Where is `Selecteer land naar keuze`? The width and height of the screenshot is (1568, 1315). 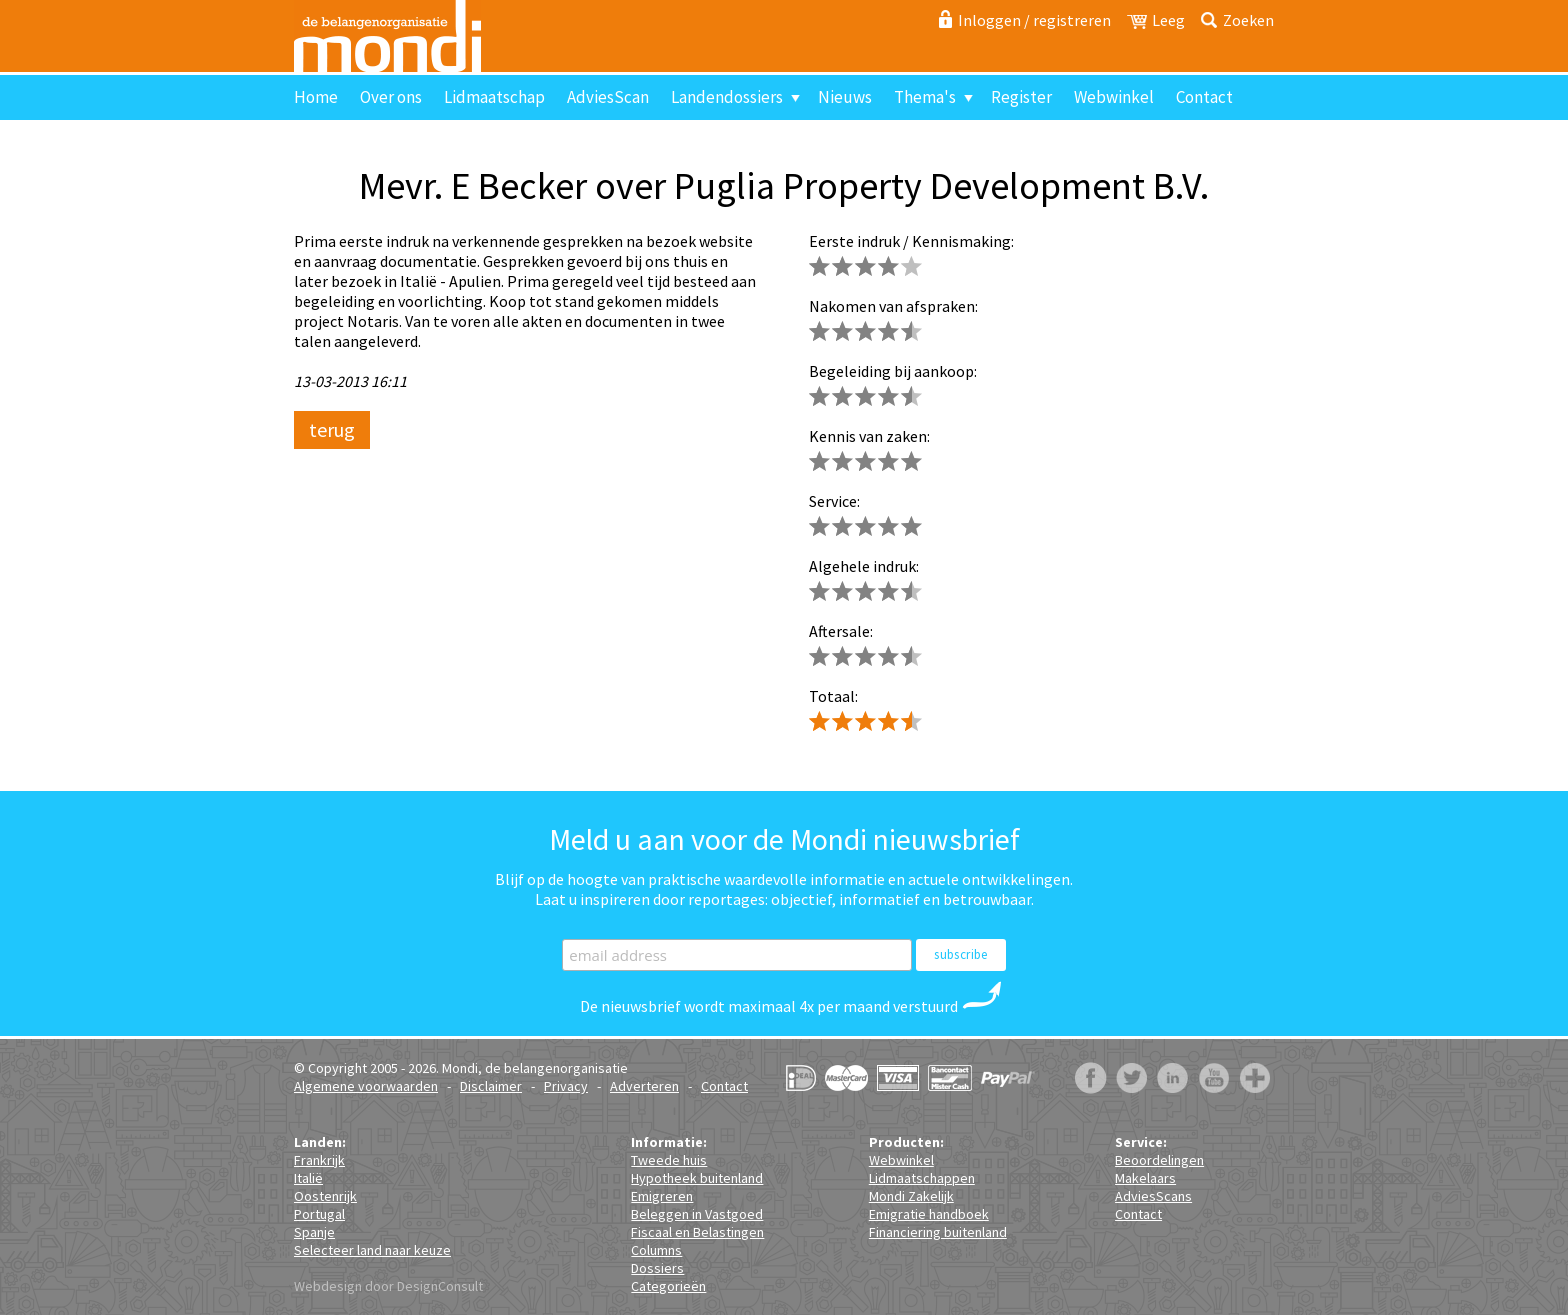
Selecteer land naar keuze is located at coordinates (372, 1250).